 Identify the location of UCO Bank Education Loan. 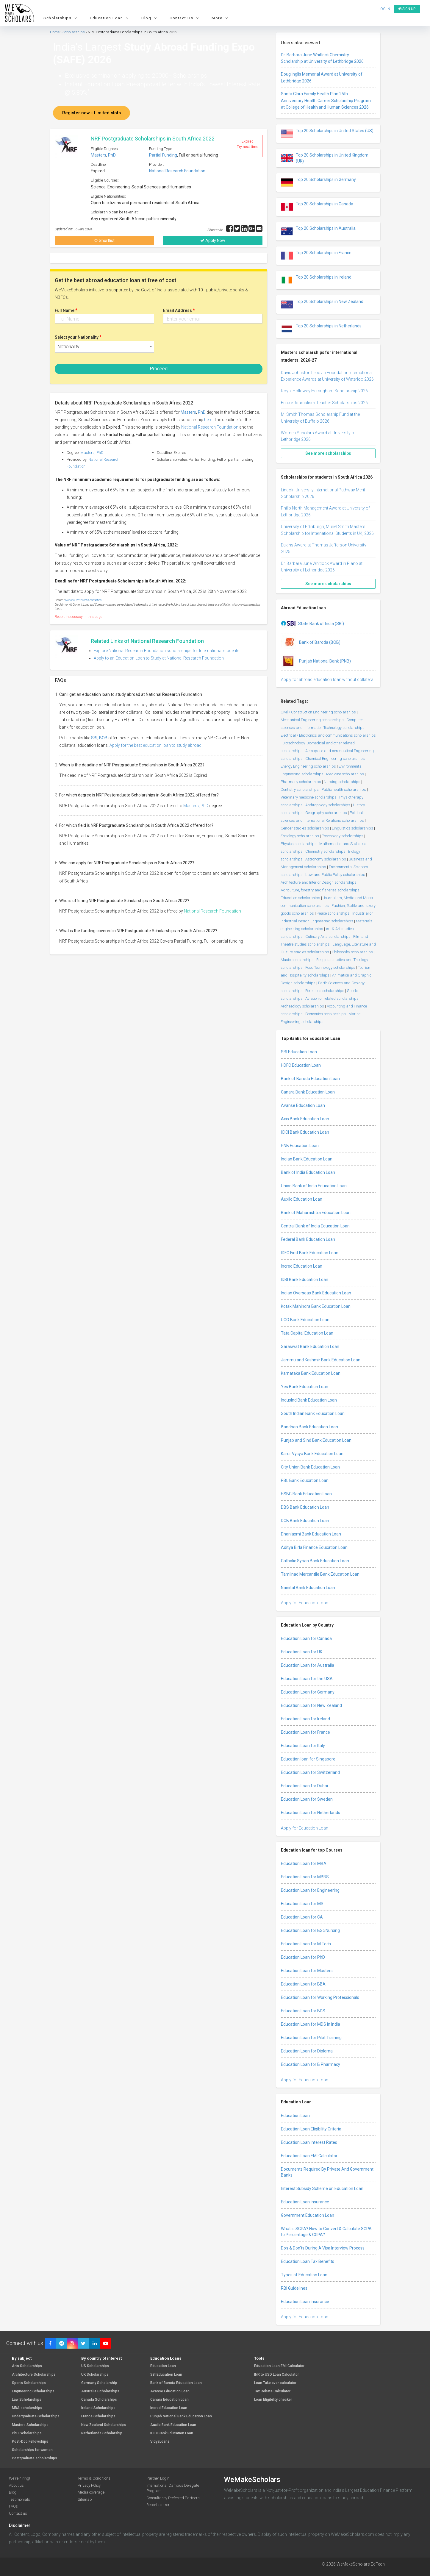
(305, 1319).